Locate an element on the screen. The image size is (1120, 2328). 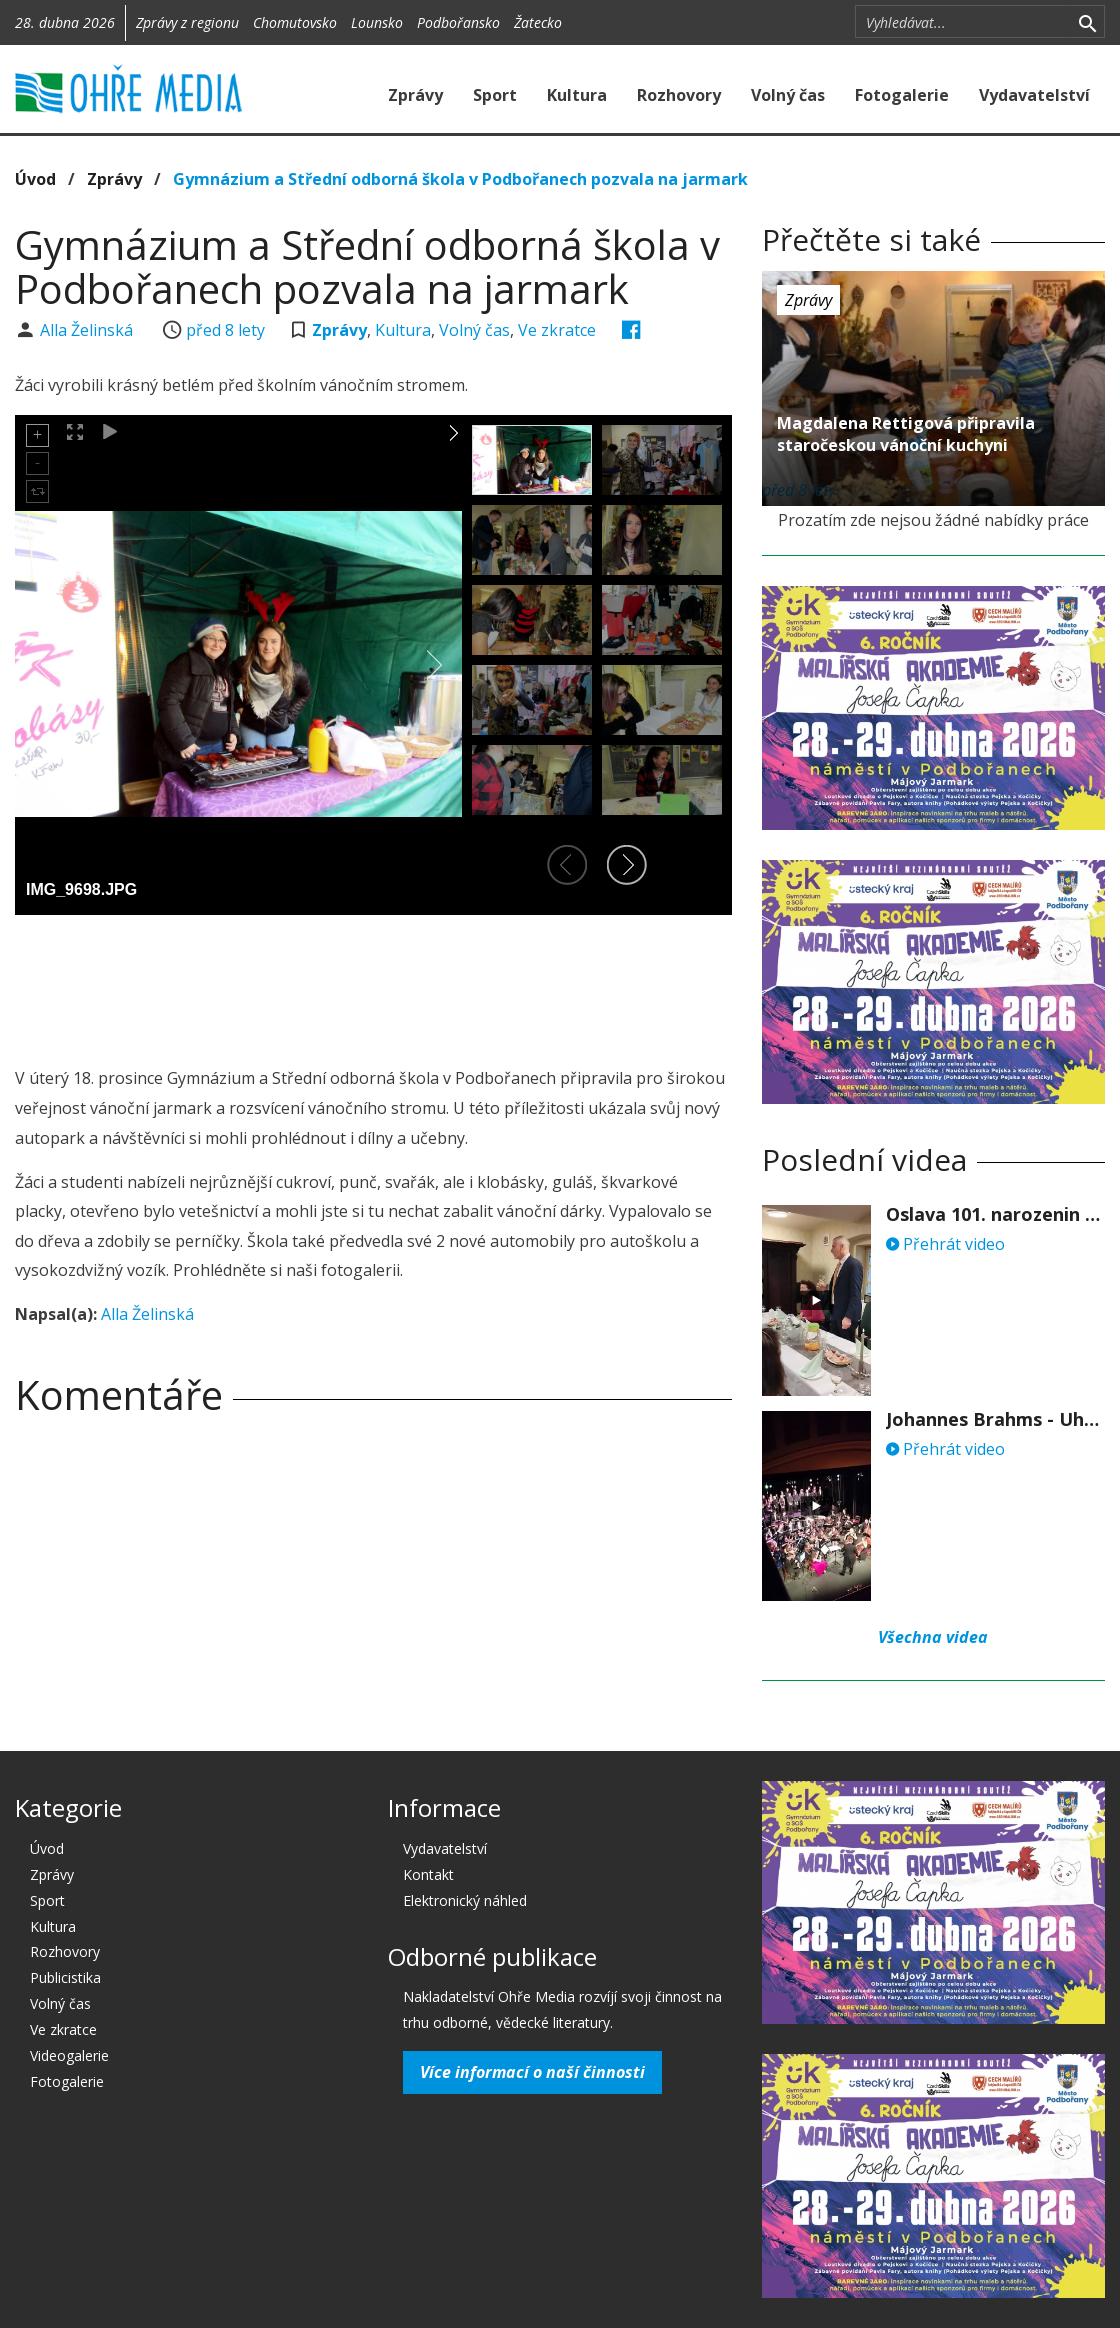
Rozhovory is located at coordinates (679, 95).